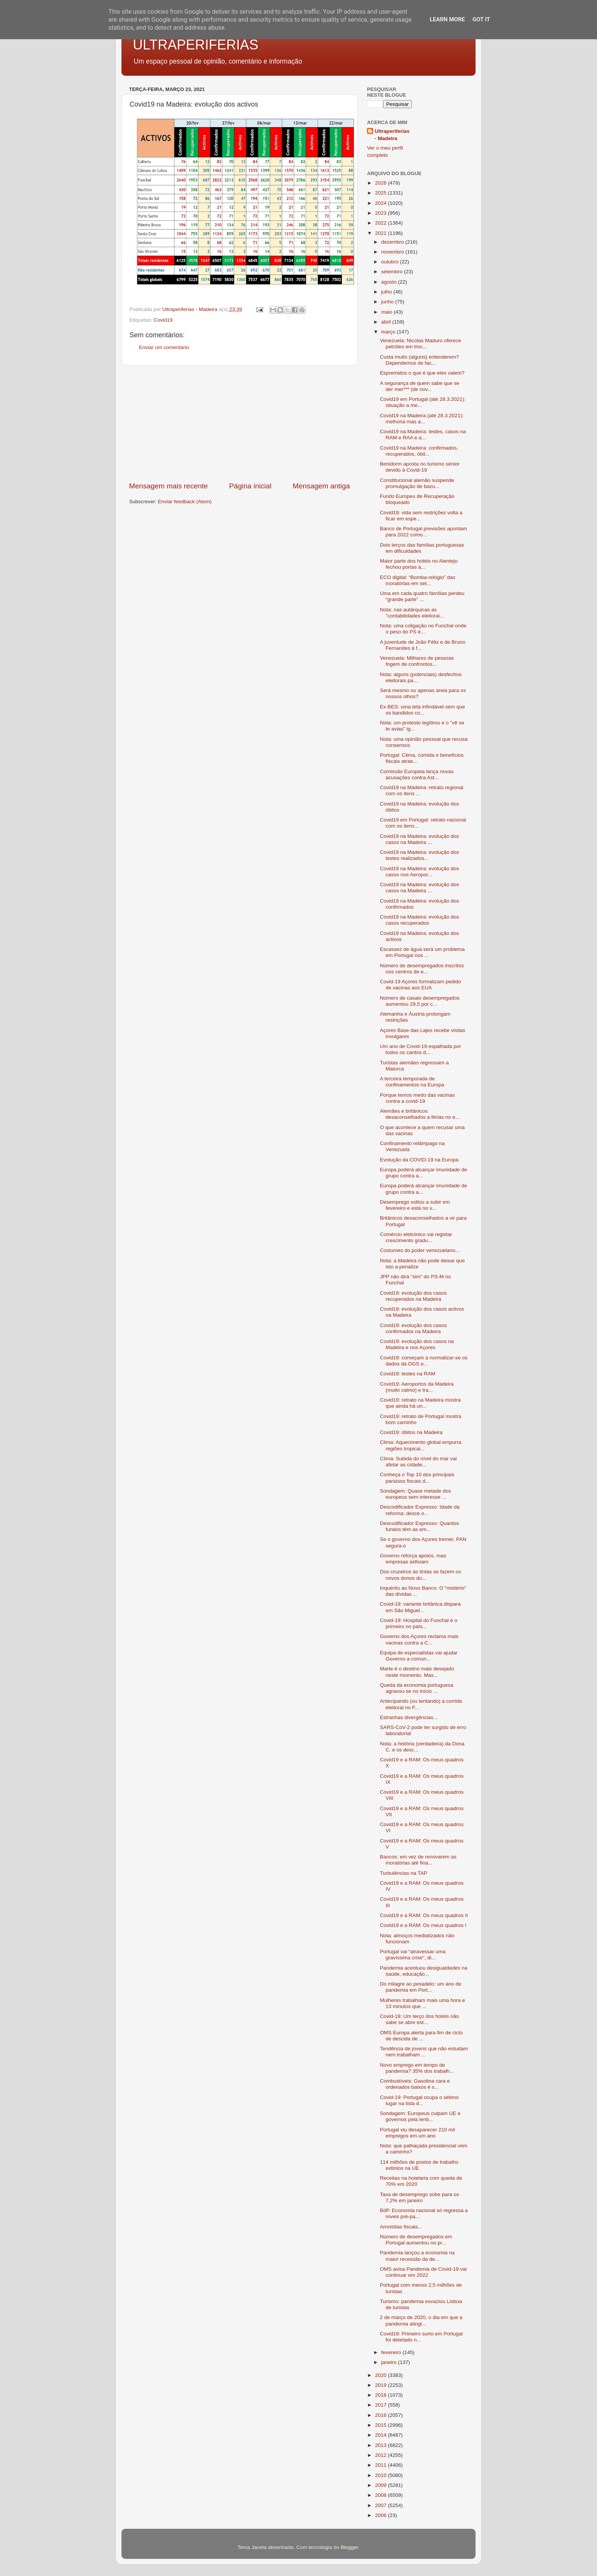 The image size is (597, 2576). Describe the element at coordinates (381, 2405) in the screenshot. I see `2017` at that location.